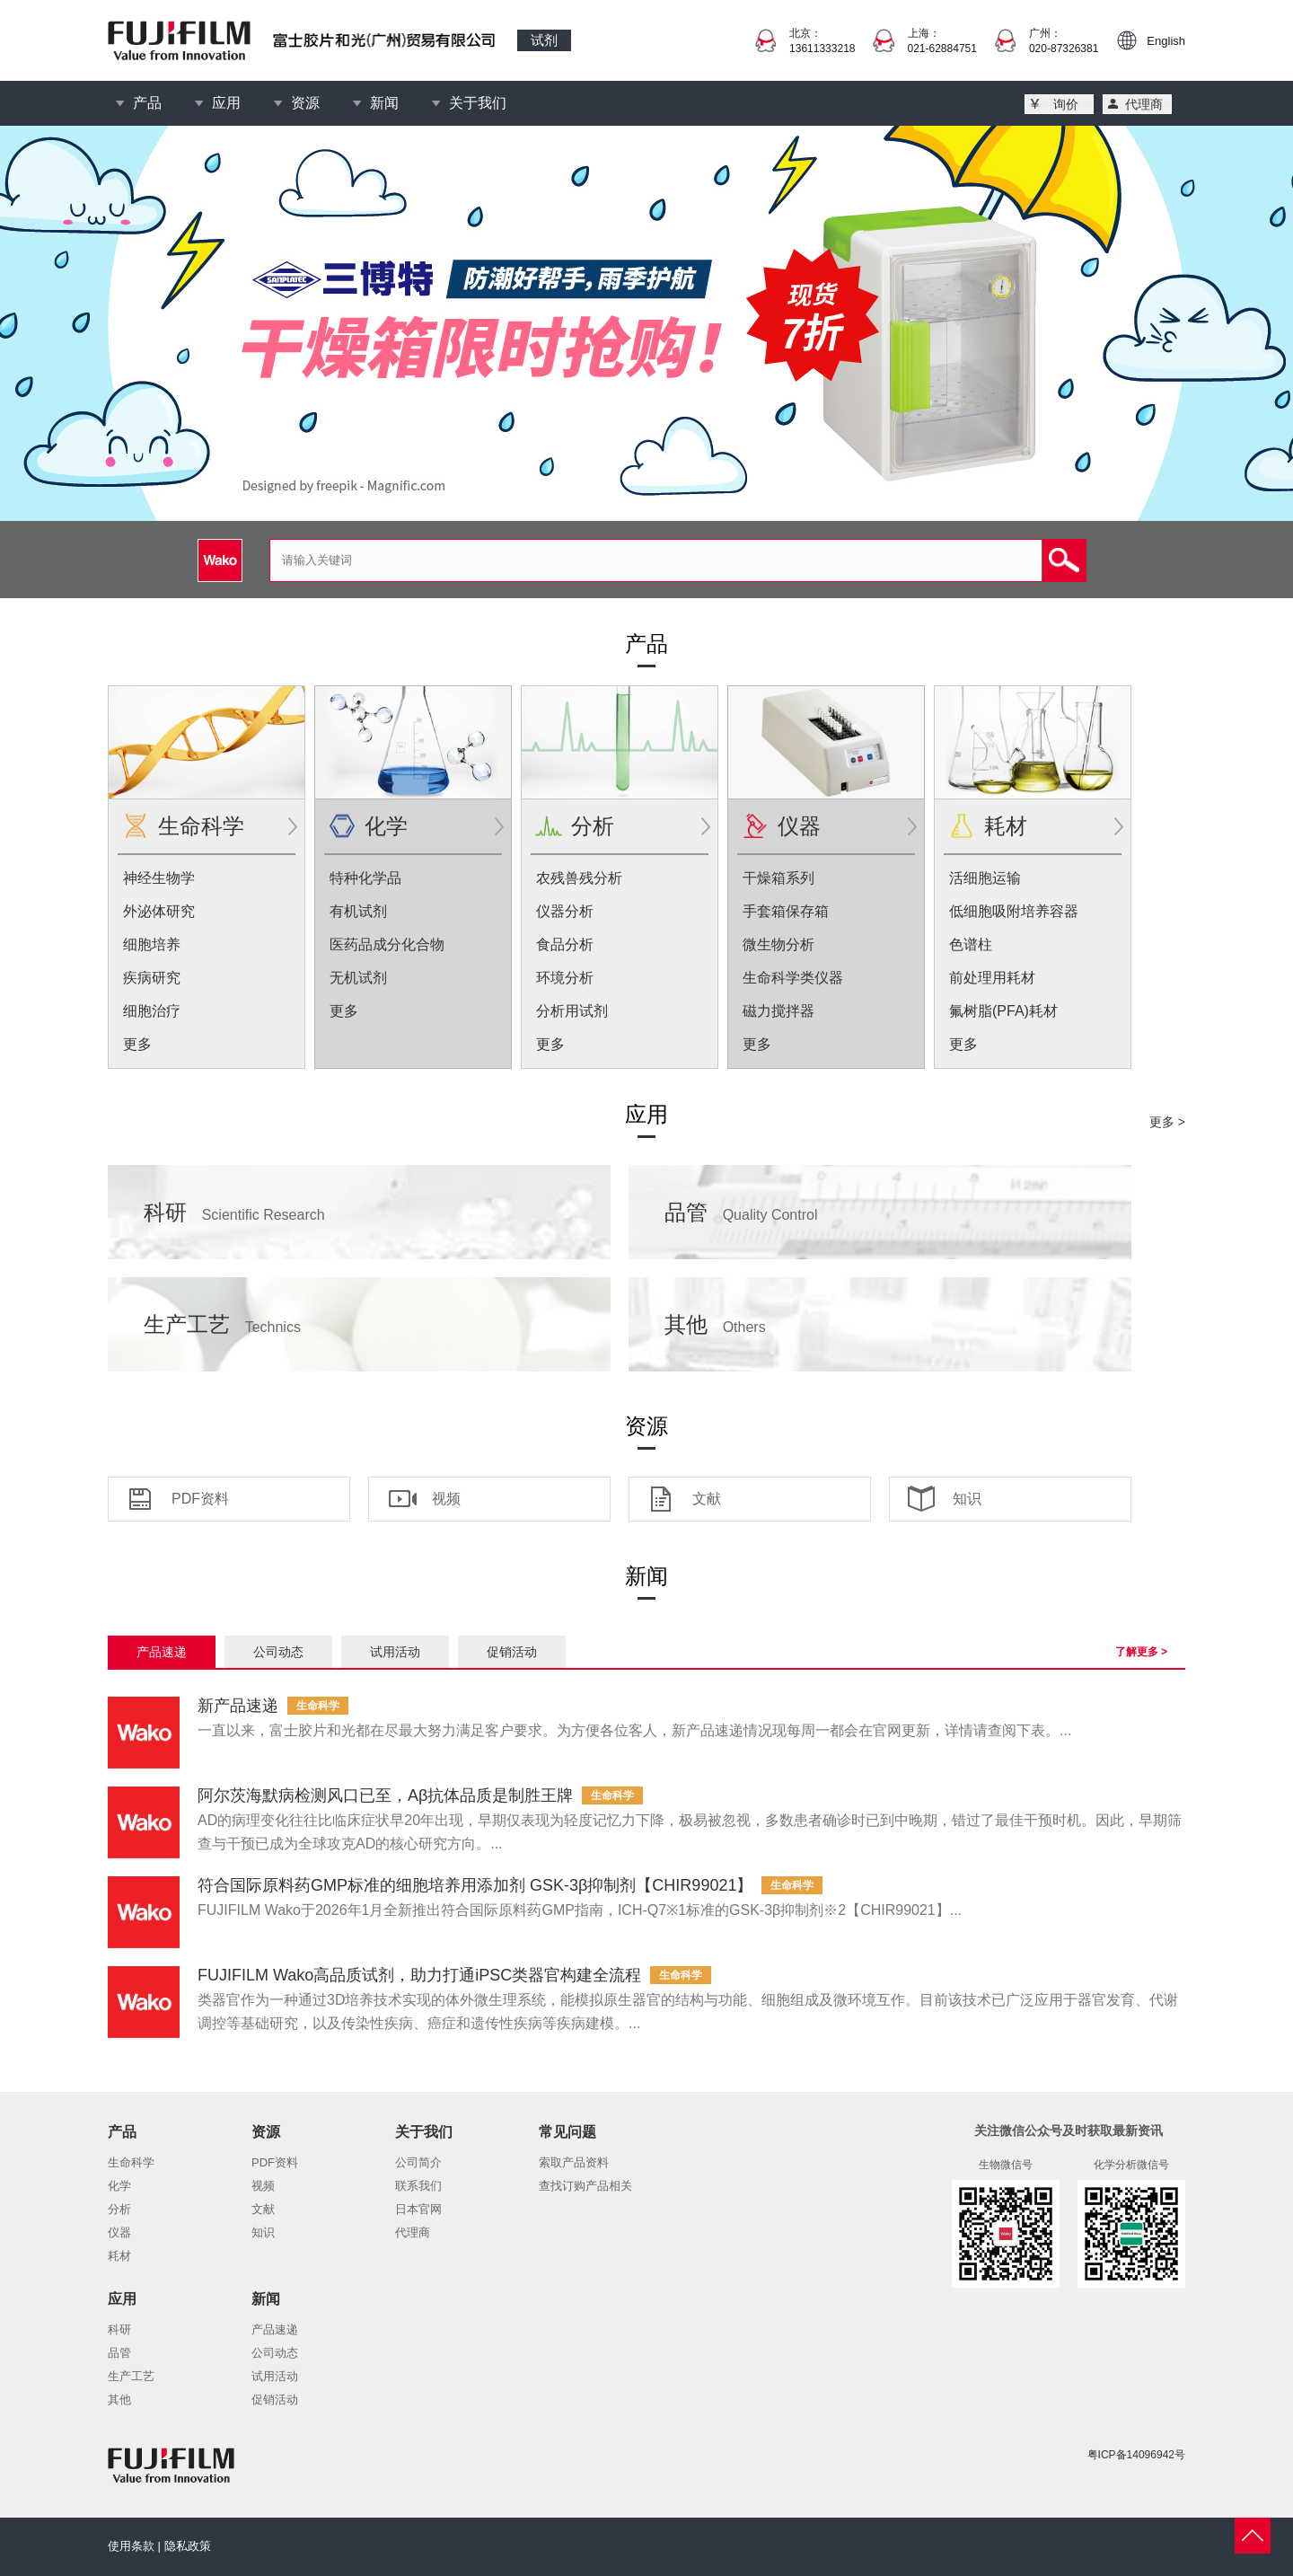 This screenshot has height=2576, width=1293. I want to click on 细胞培养, so click(151, 944).